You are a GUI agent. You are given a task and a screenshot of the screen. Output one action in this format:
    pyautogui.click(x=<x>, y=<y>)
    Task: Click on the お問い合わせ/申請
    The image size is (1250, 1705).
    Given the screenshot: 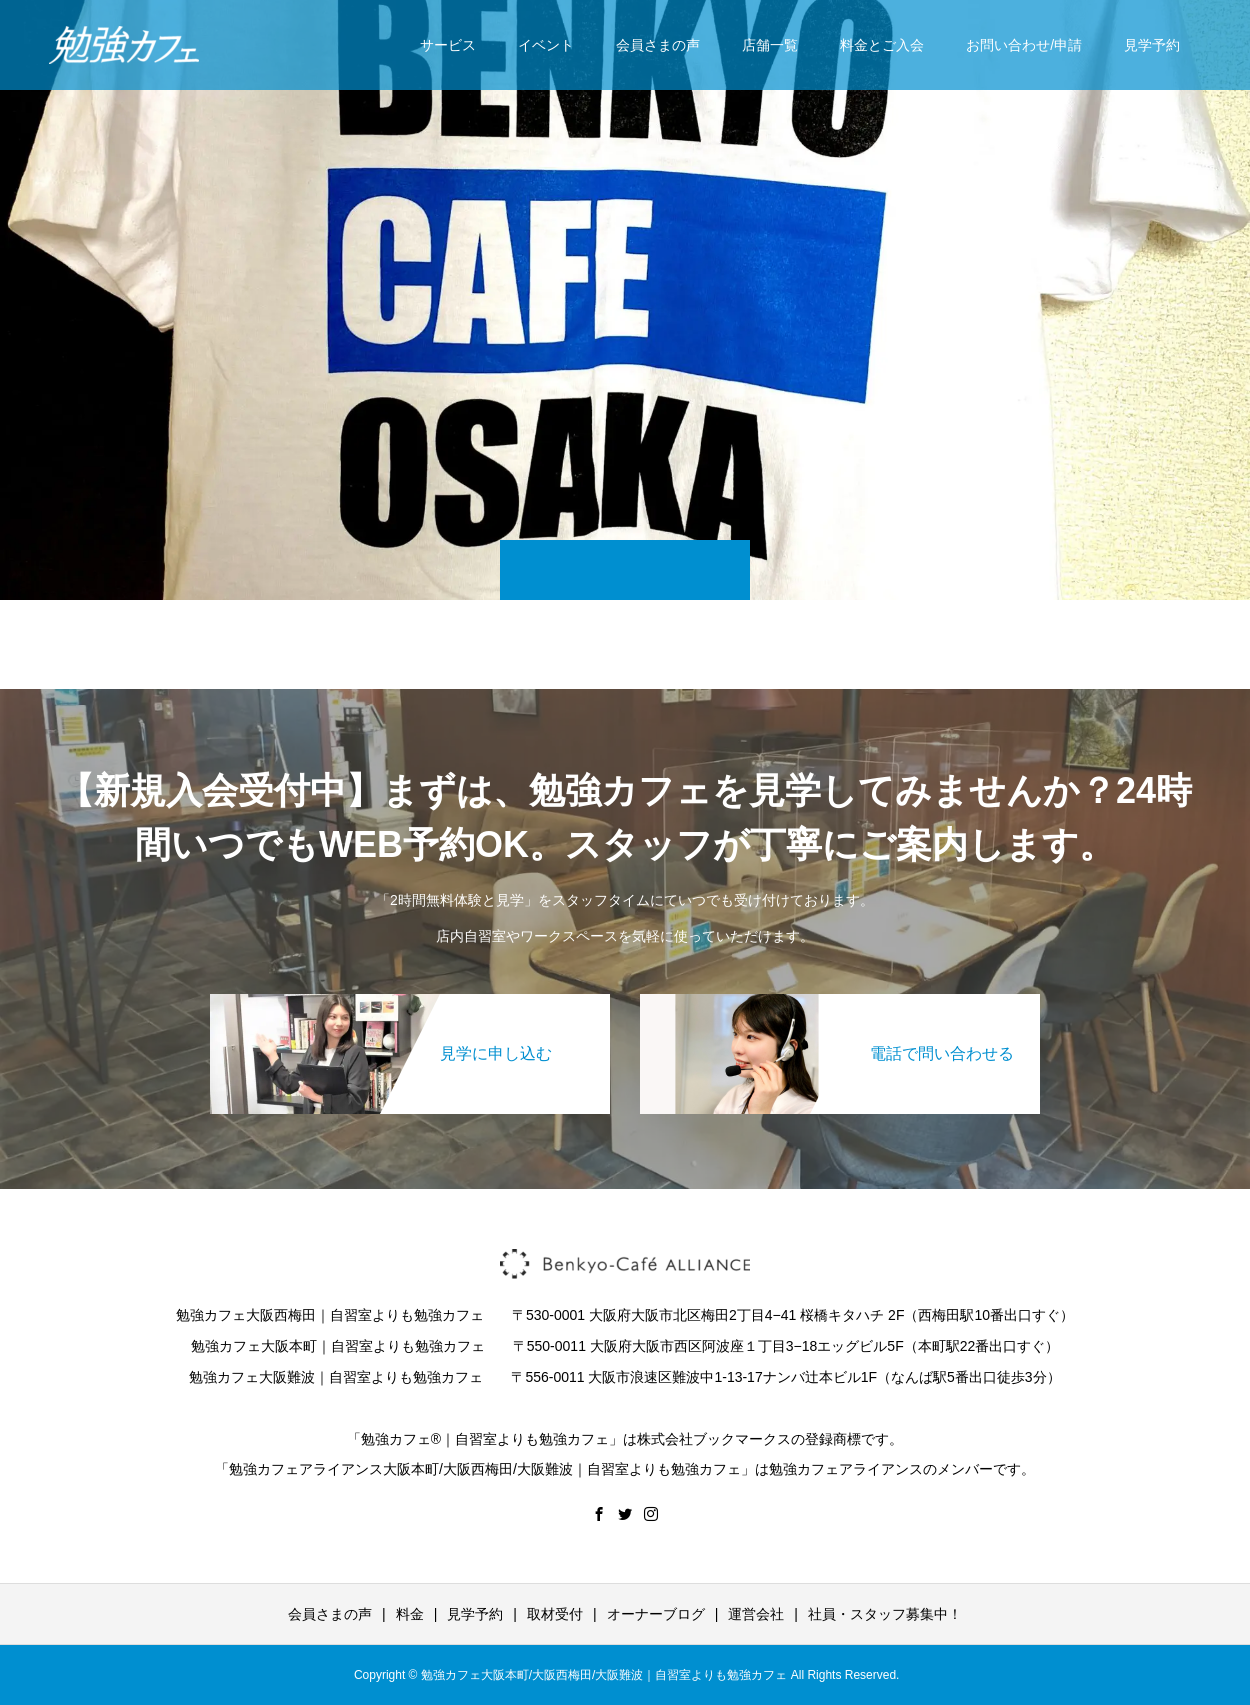 What is the action you would take?
    pyautogui.click(x=1024, y=45)
    